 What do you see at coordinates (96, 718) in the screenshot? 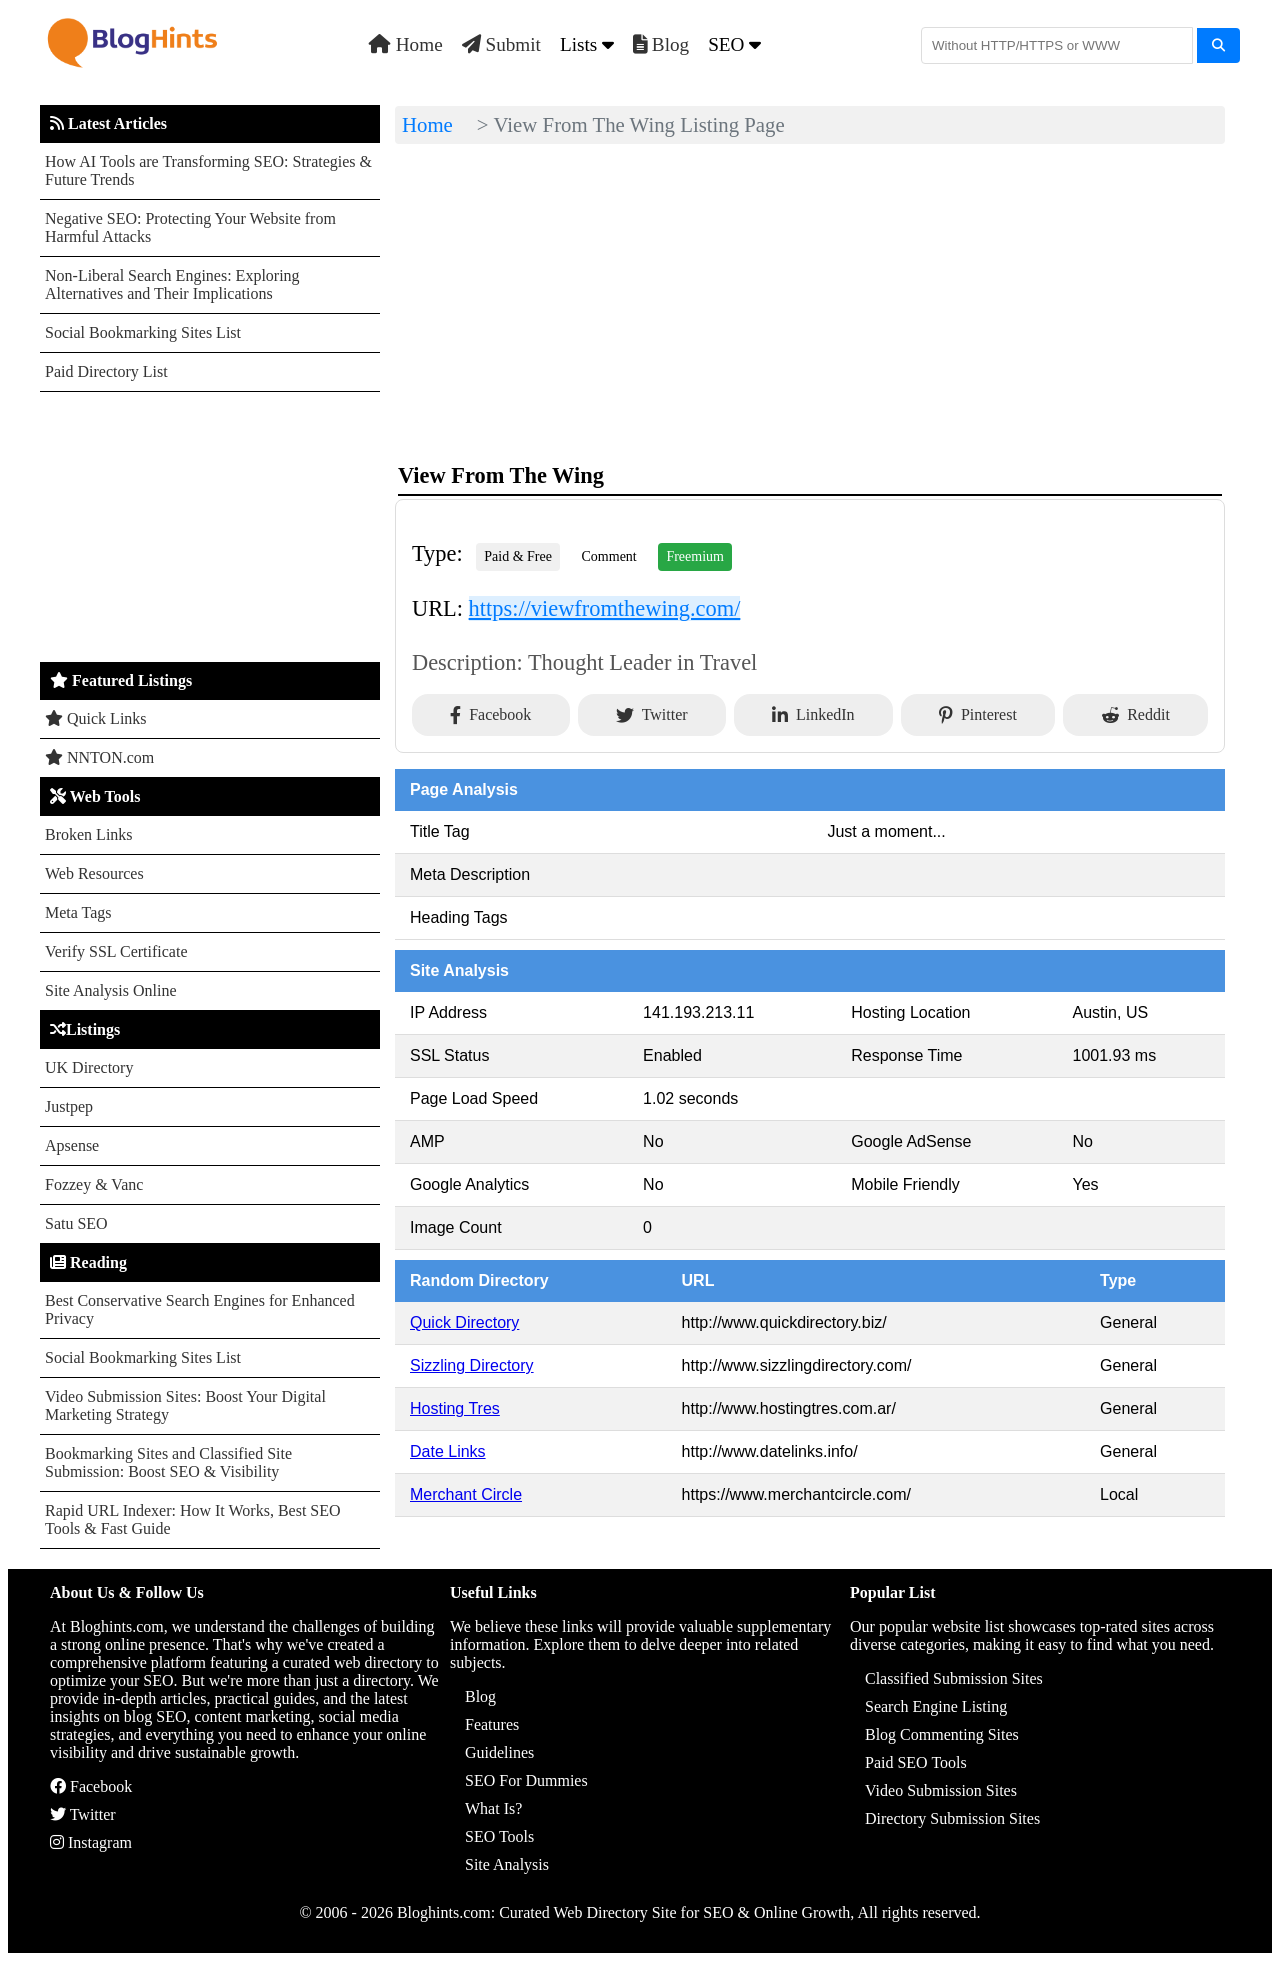
I see `Quick Links` at bounding box center [96, 718].